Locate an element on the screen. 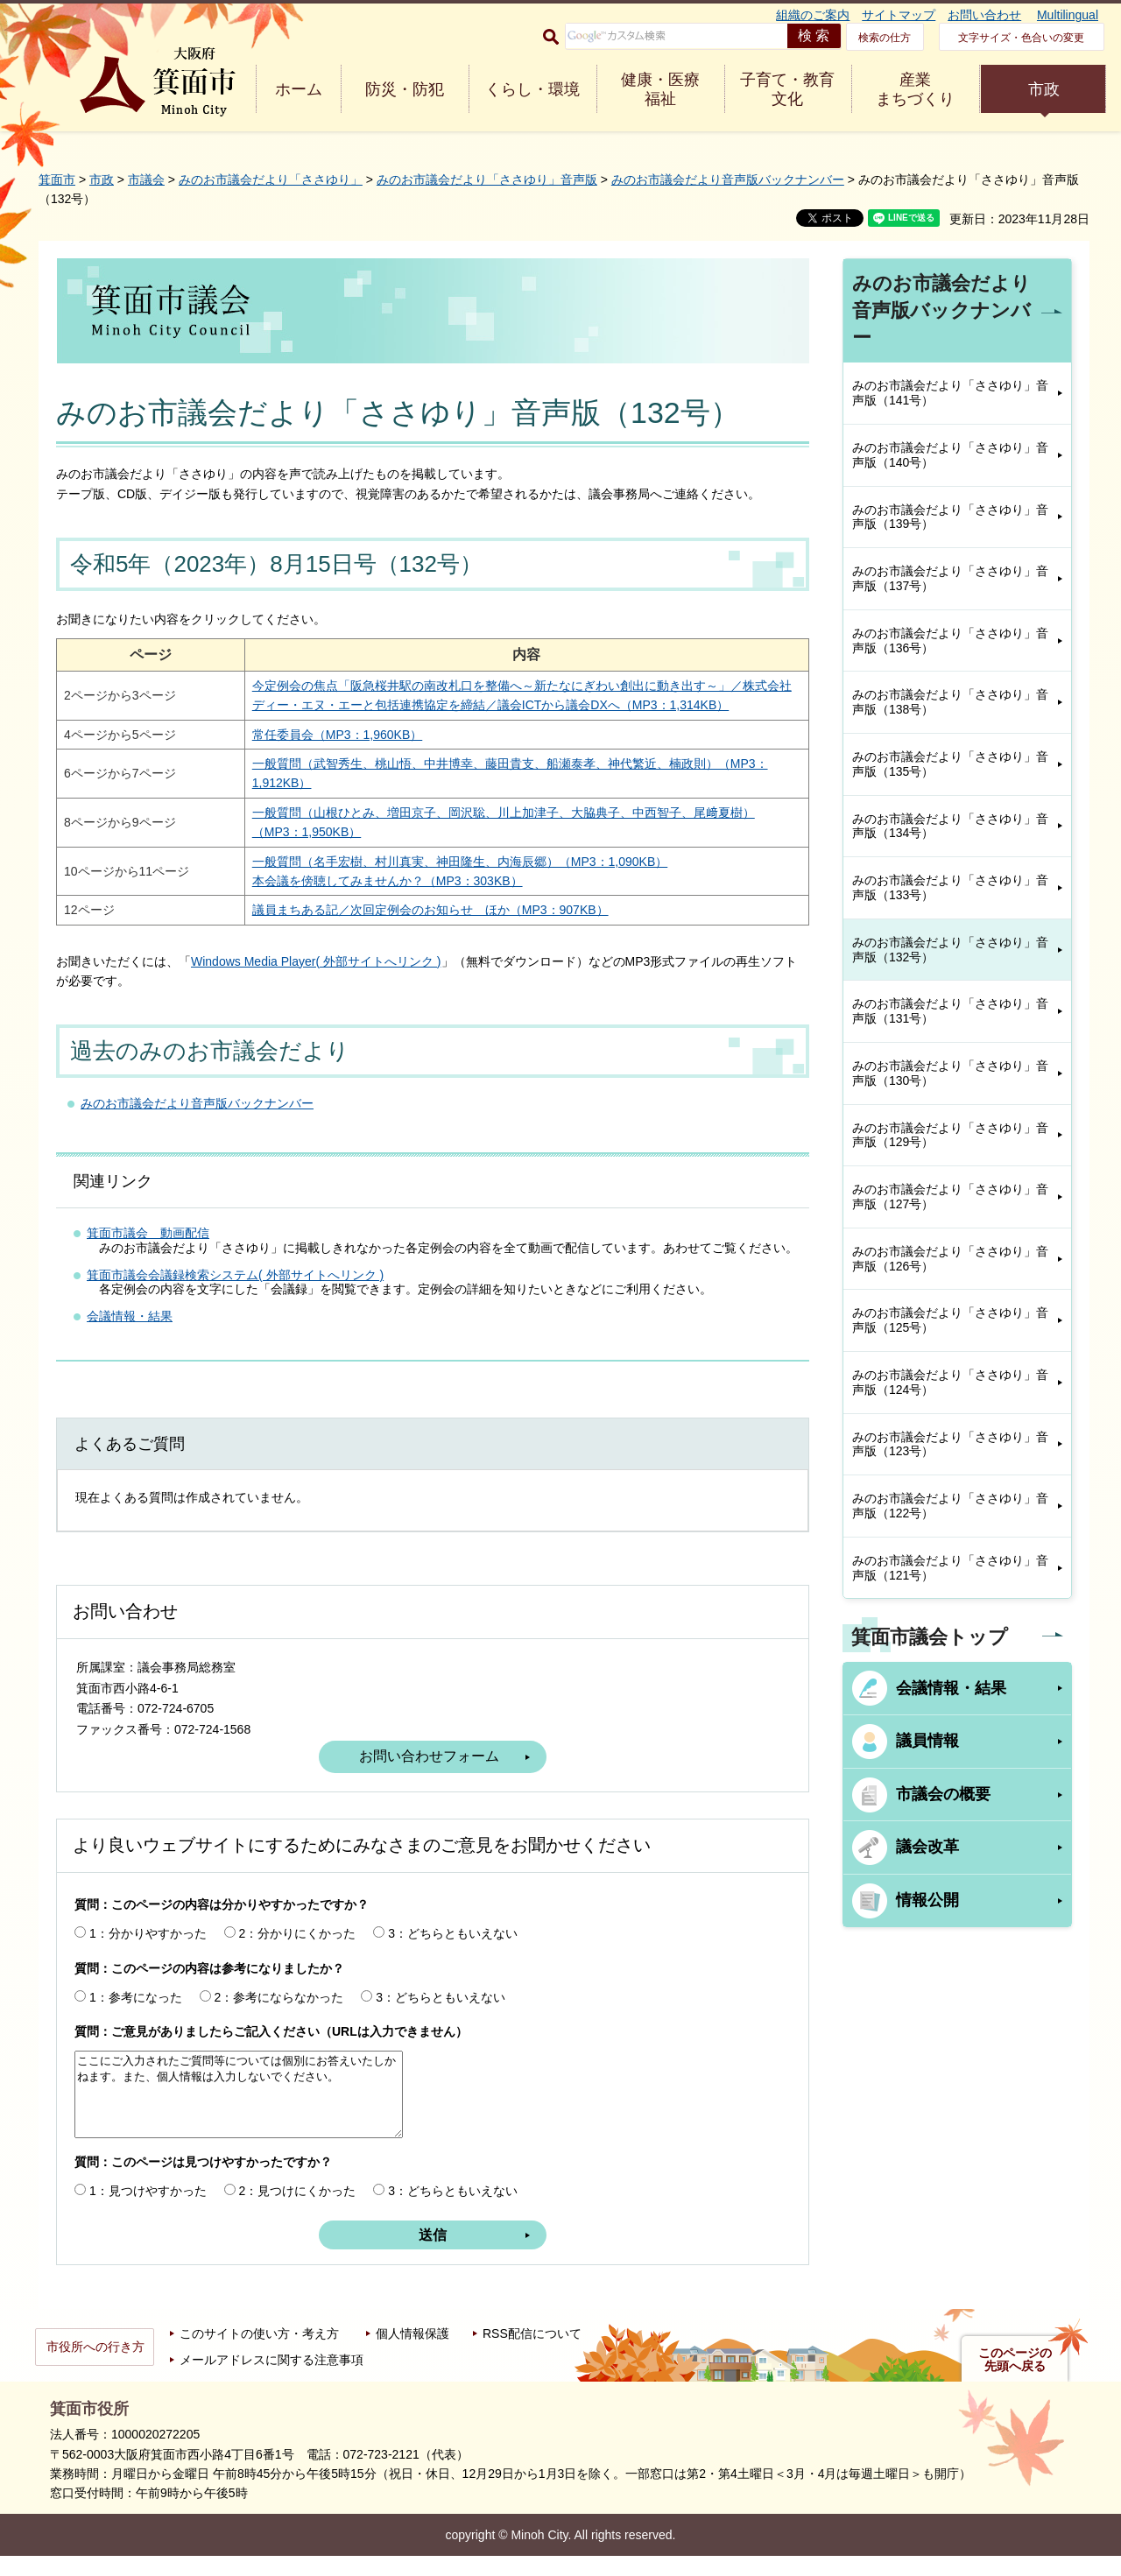  今定例会の焦点「阪急桜井駅の南改札口を整備へ～新たなにぎわい創出に動き出す～」／株式会社ディー・エヌ・エーと包括連携協定を締結／議会ICTから議会DXへ（MP3：1,314KB） is located at coordinates (478, 705).